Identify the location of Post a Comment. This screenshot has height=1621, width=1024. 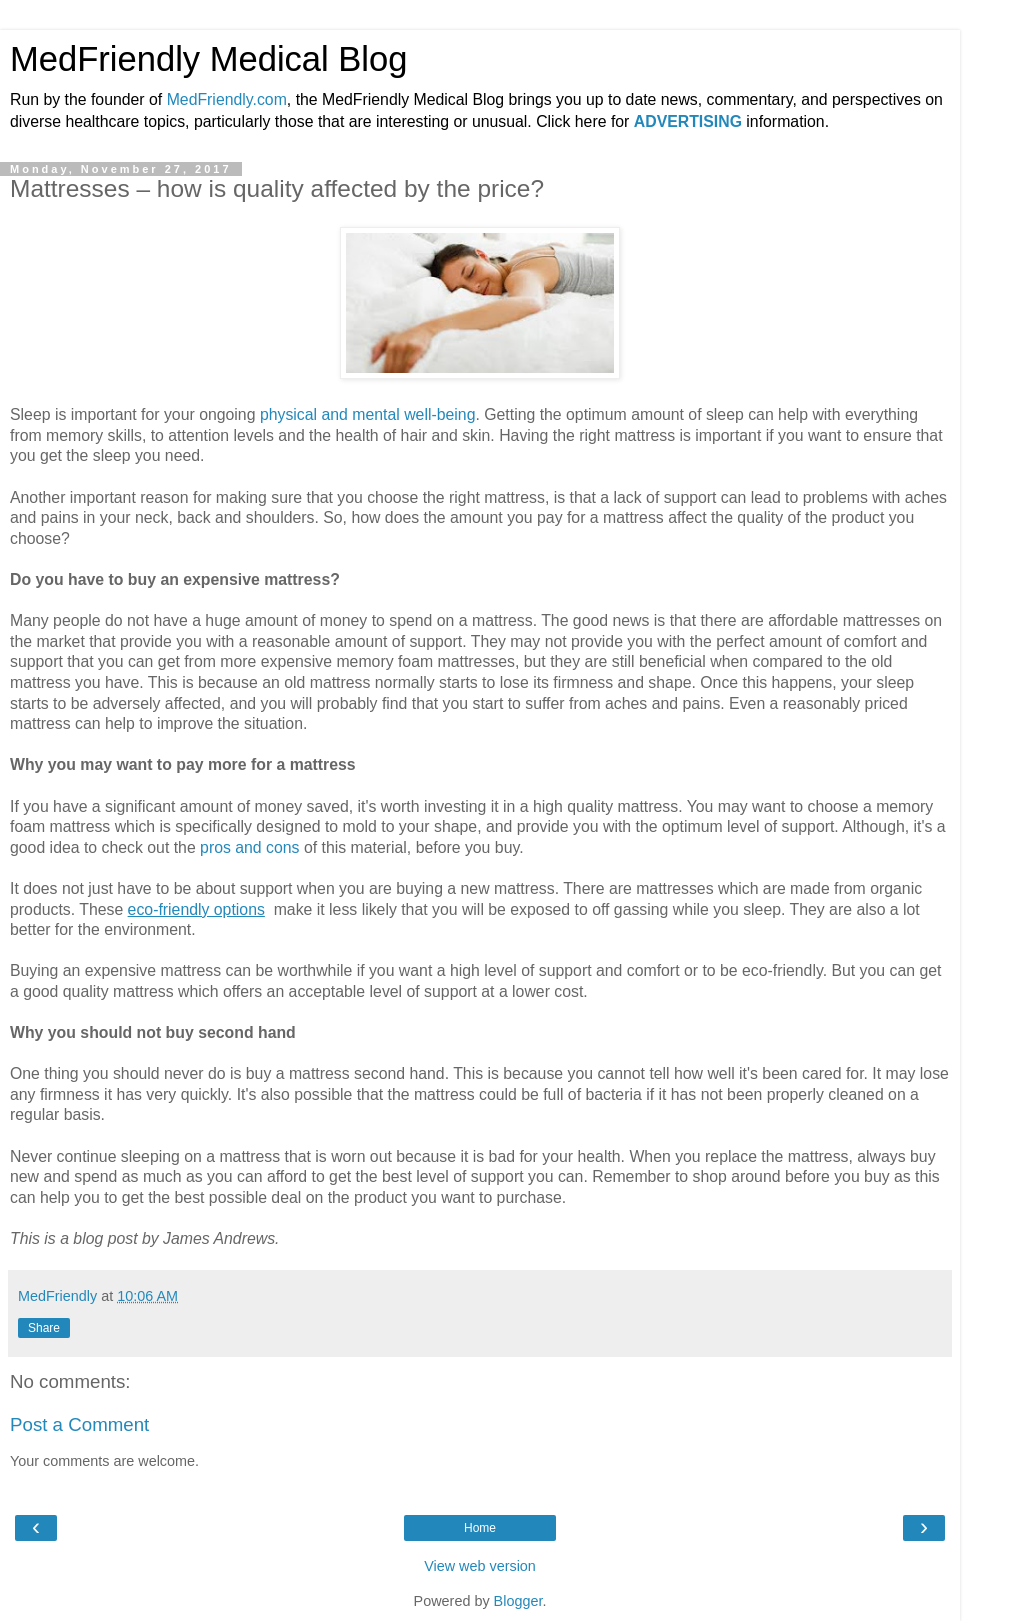
(79, 1424).